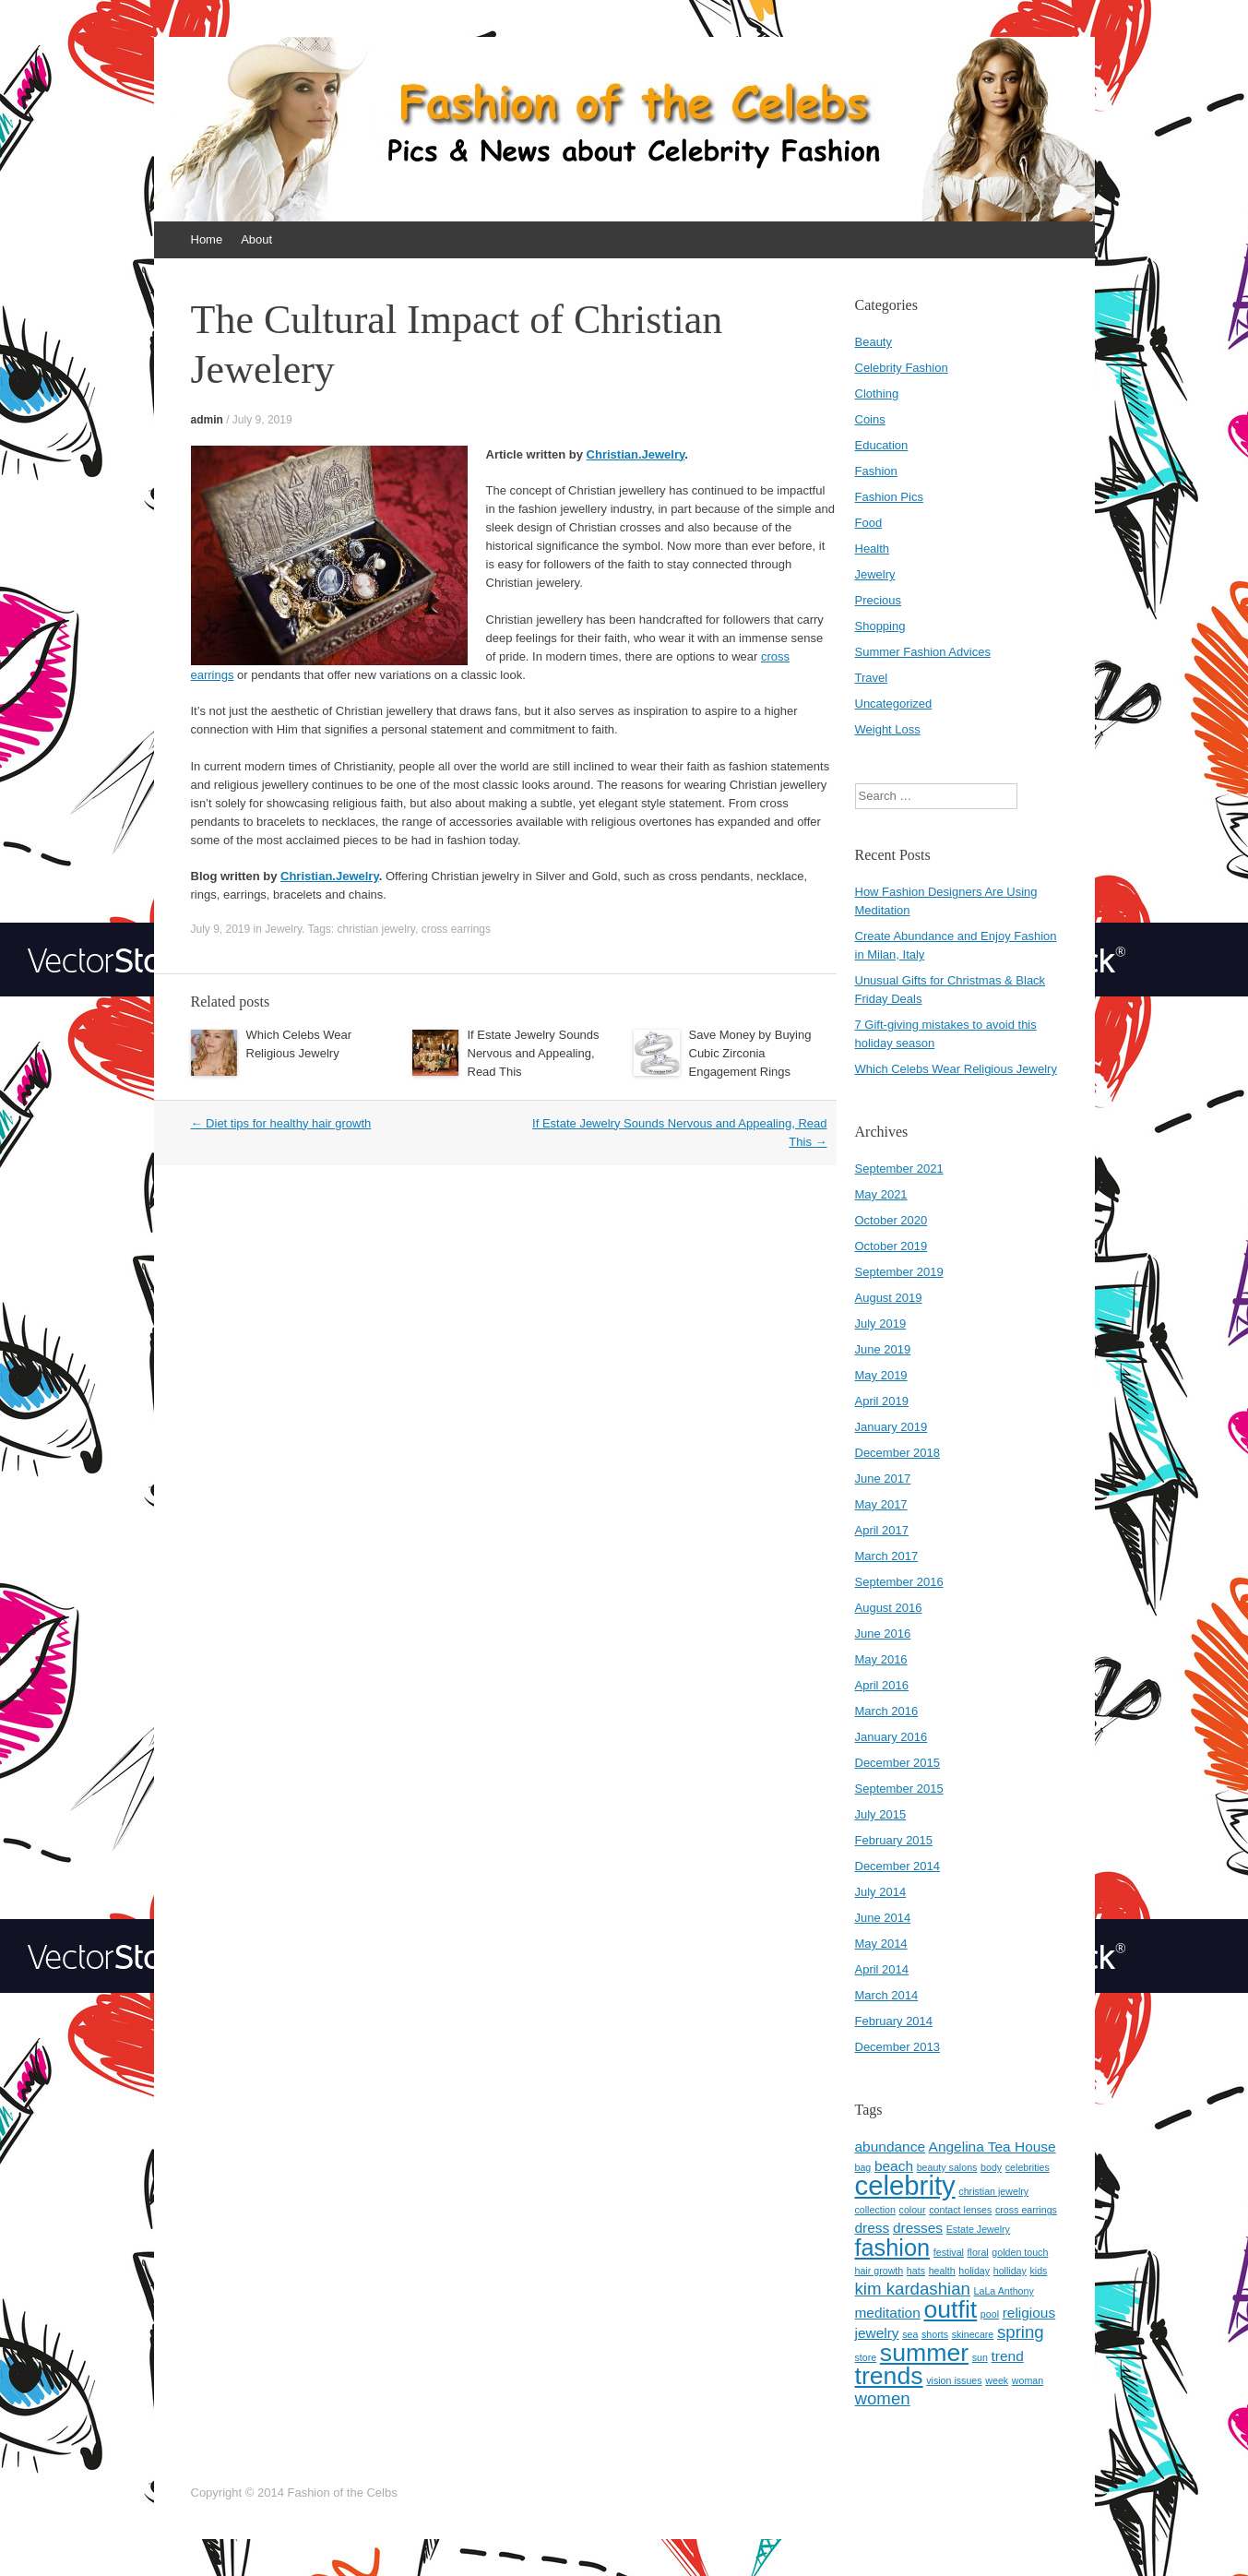 The height and width of the screenshot is (2576, 1248). I want to click on June 2017, so click(883, 1478).